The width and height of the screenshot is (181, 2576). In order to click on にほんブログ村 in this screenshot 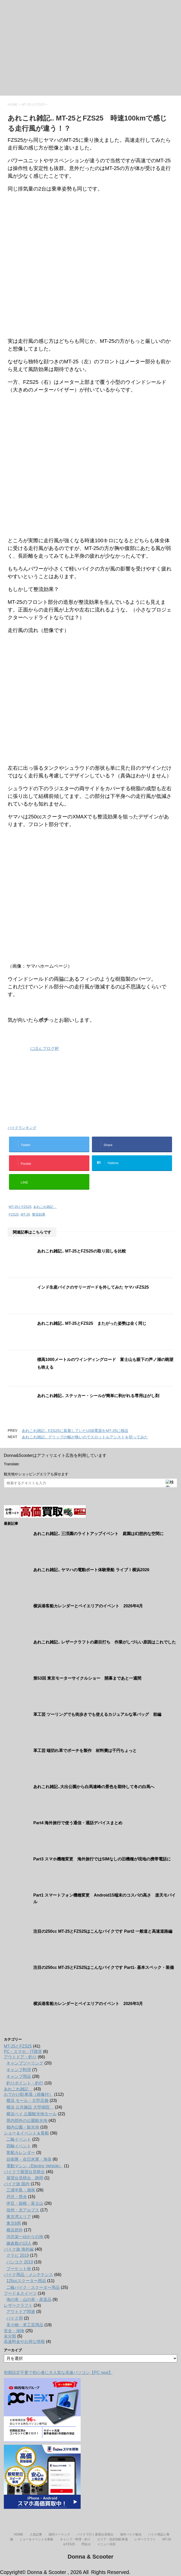, I will do `click(33, 1048)`.